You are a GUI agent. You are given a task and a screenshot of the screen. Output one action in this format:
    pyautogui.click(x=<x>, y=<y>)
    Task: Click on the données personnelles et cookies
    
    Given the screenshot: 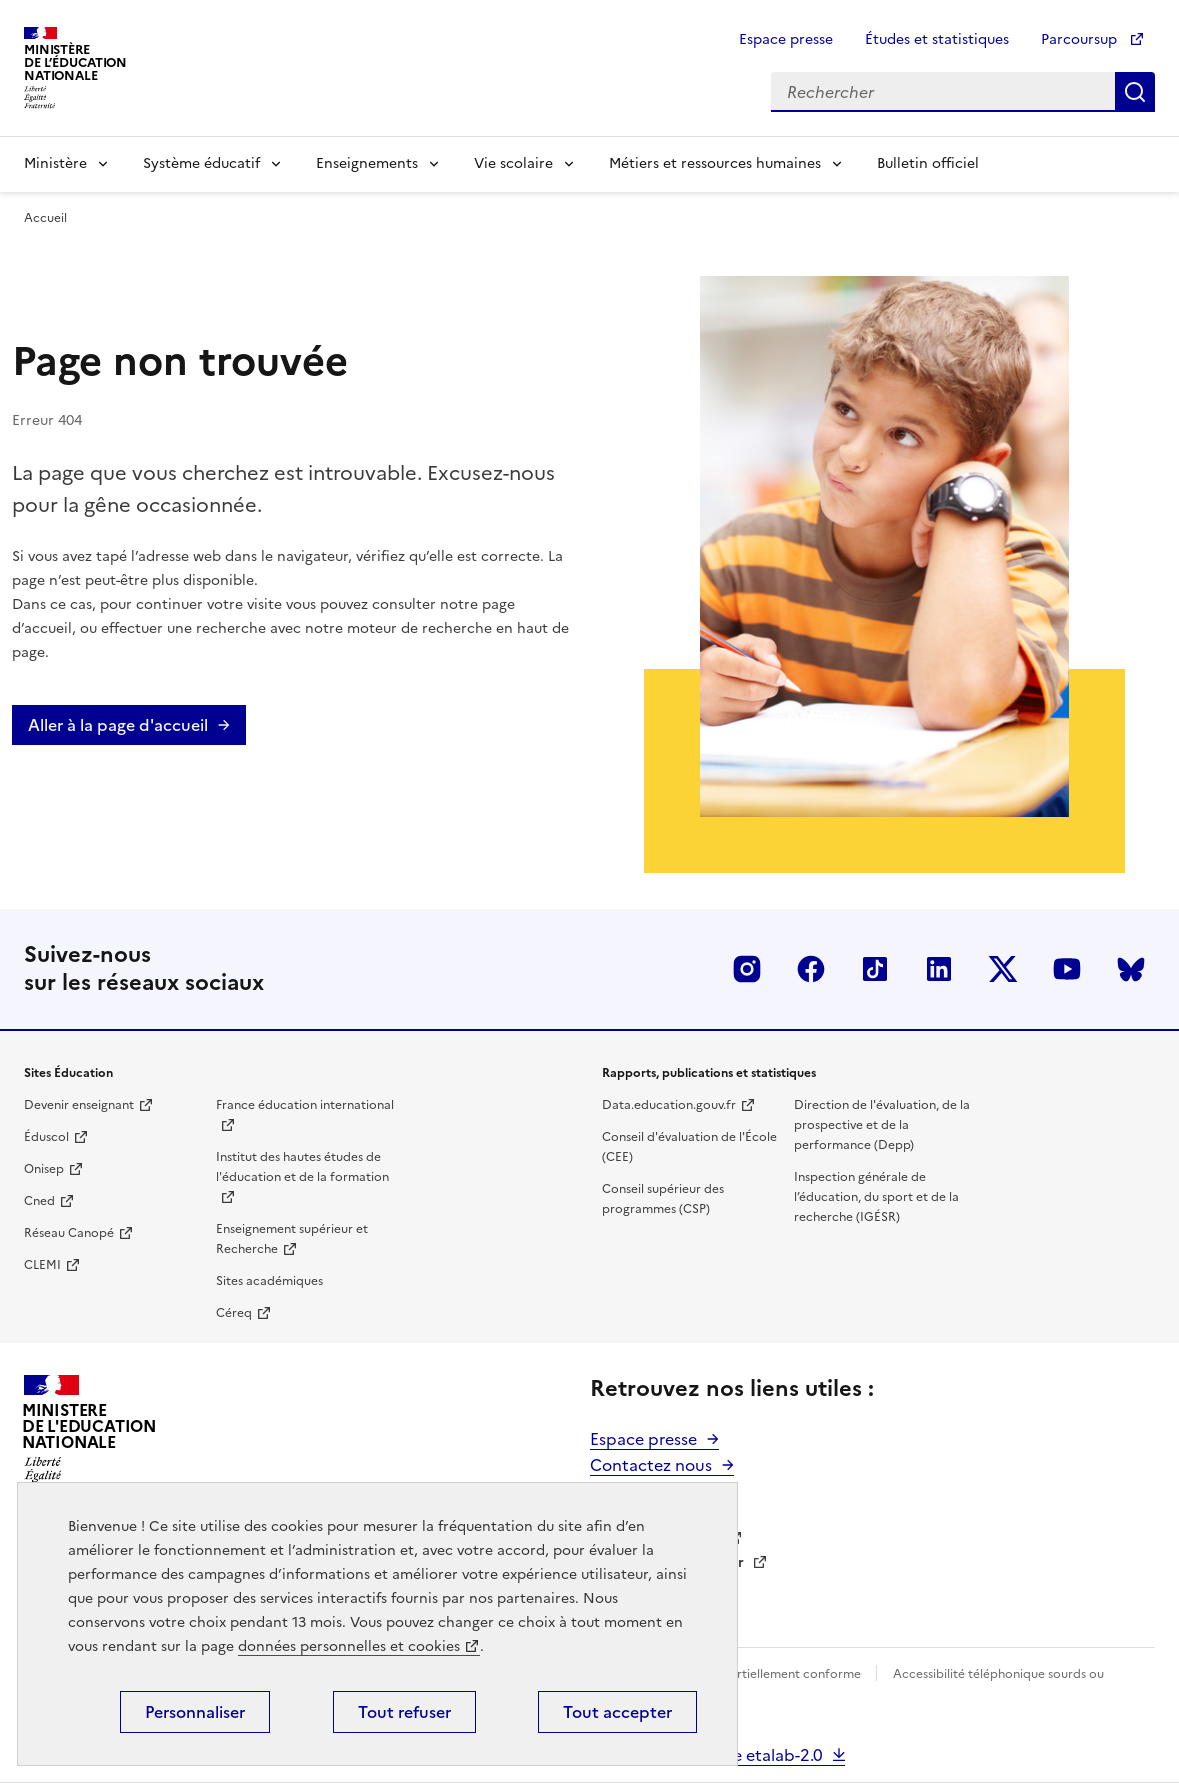 What is the action you would take?
    pyautogui.click(x=349, y=1646)
    